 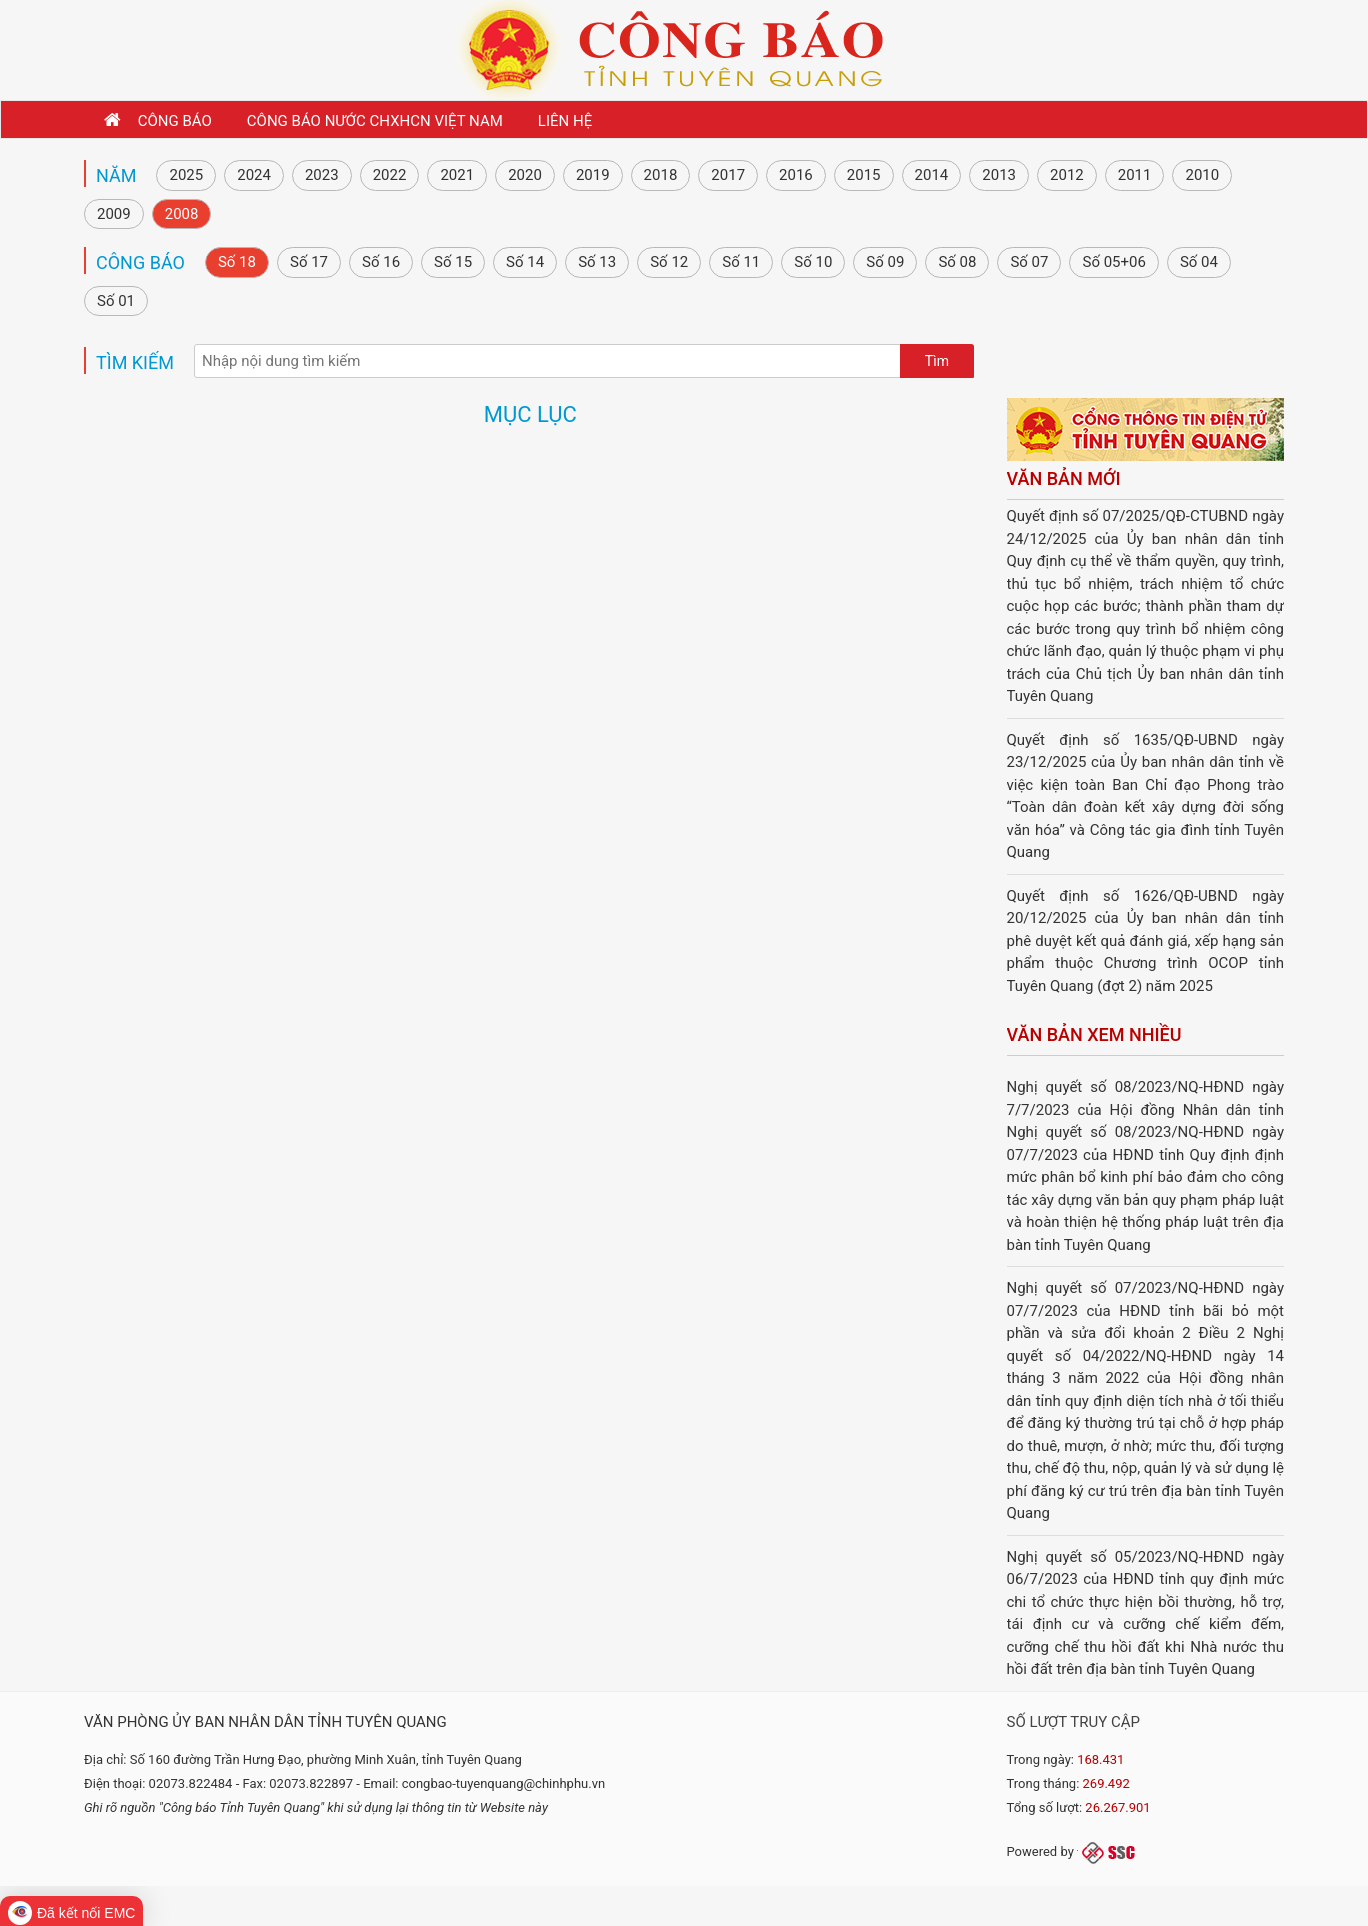 What do you see at coordinates (116, 175) in the screenshot?
I see `NĂM` at bounding box center [116, 175].